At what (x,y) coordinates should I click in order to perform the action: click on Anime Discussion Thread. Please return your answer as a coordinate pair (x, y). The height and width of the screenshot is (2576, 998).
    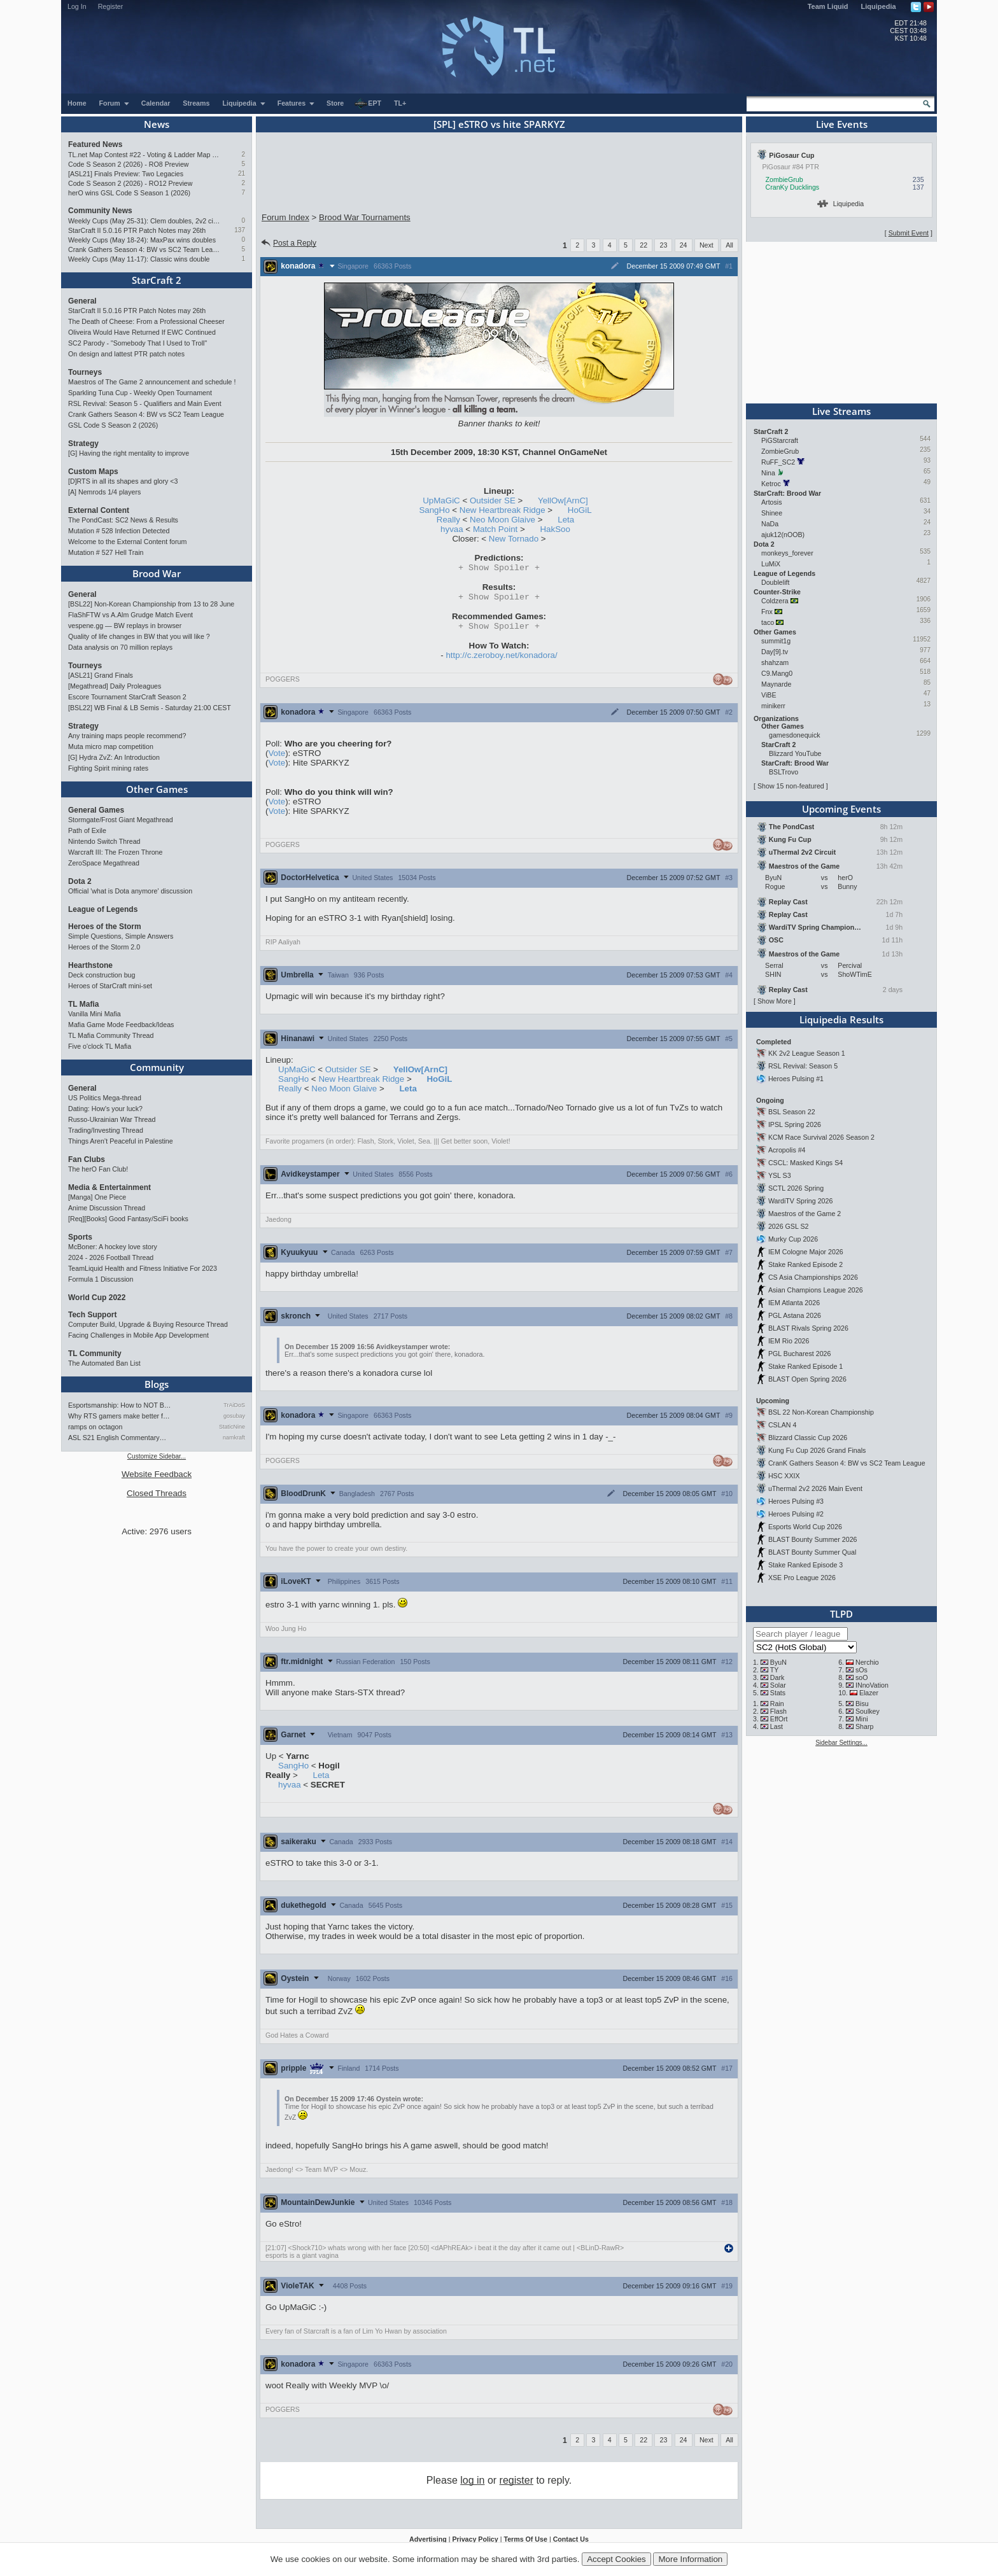
    Looking at the image, I should click on (106, 1208).